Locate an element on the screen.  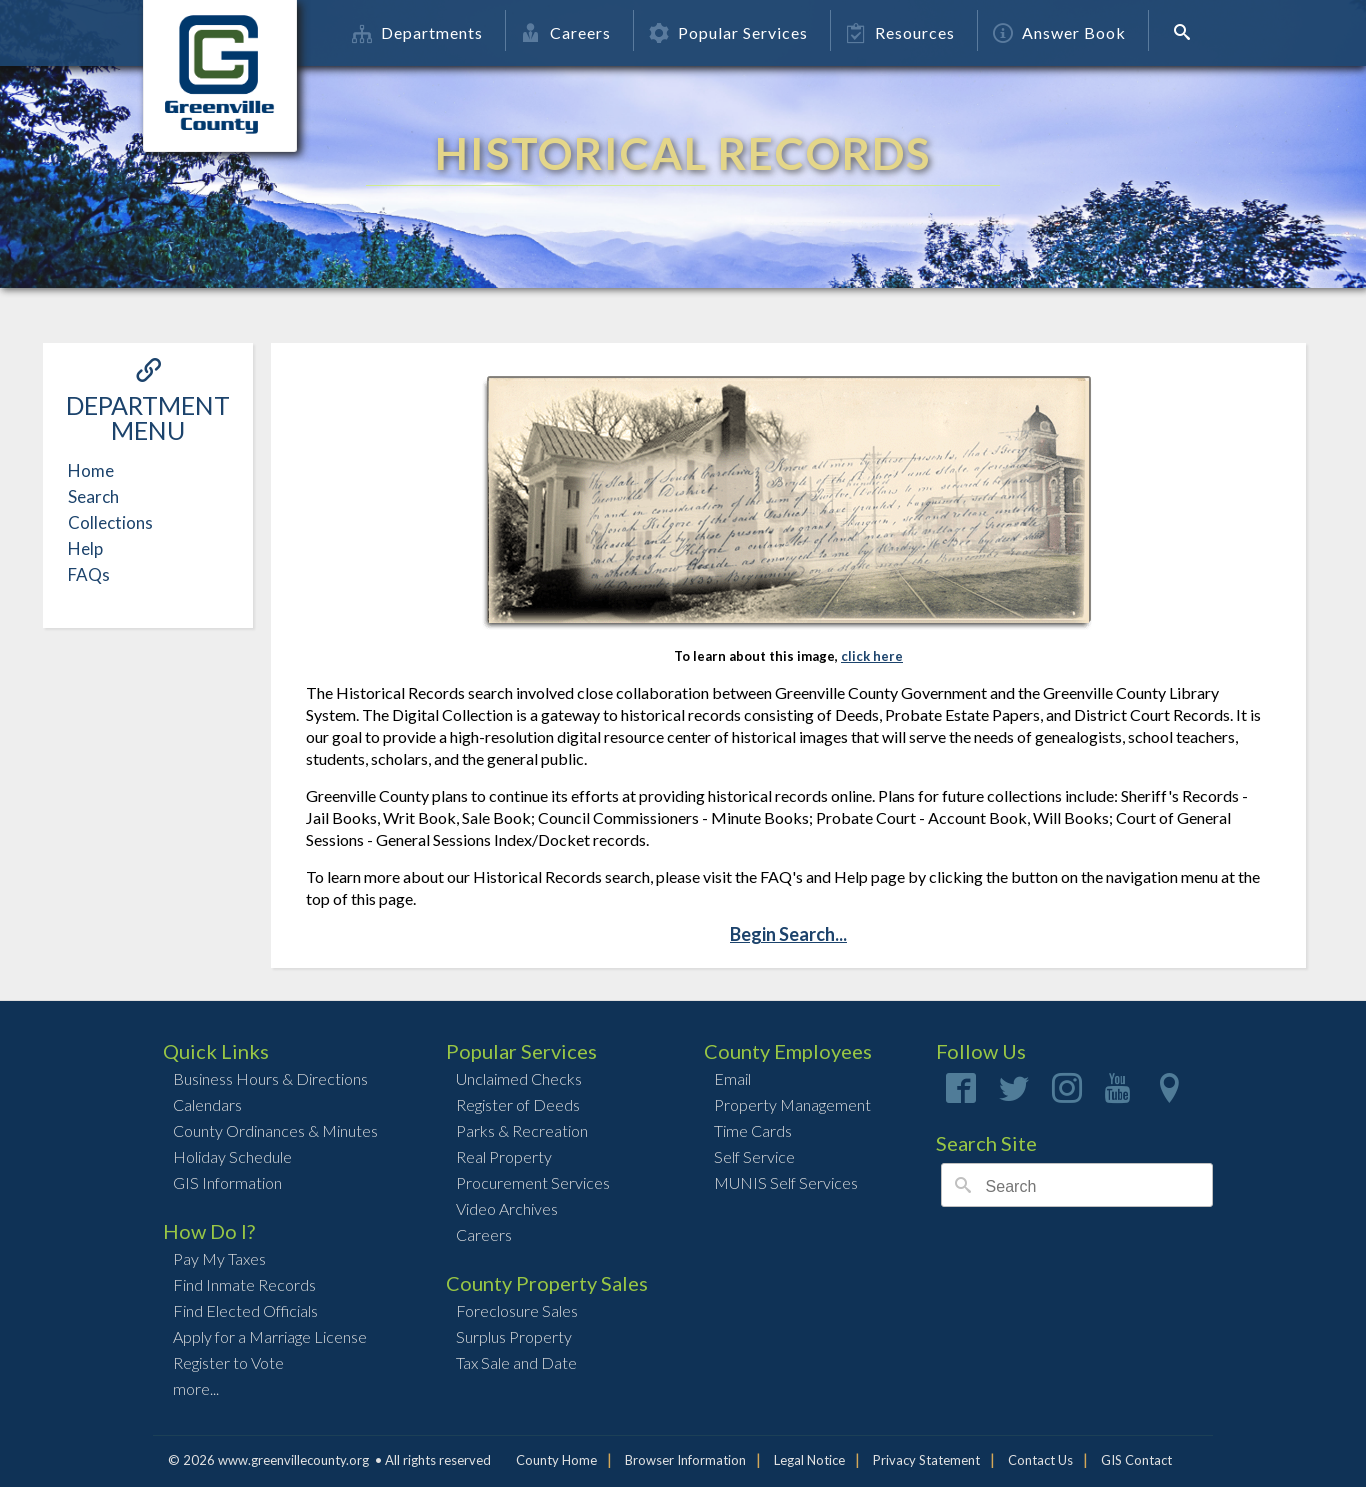
Apply for a Marriage License is located at coordinates (270, 1336).